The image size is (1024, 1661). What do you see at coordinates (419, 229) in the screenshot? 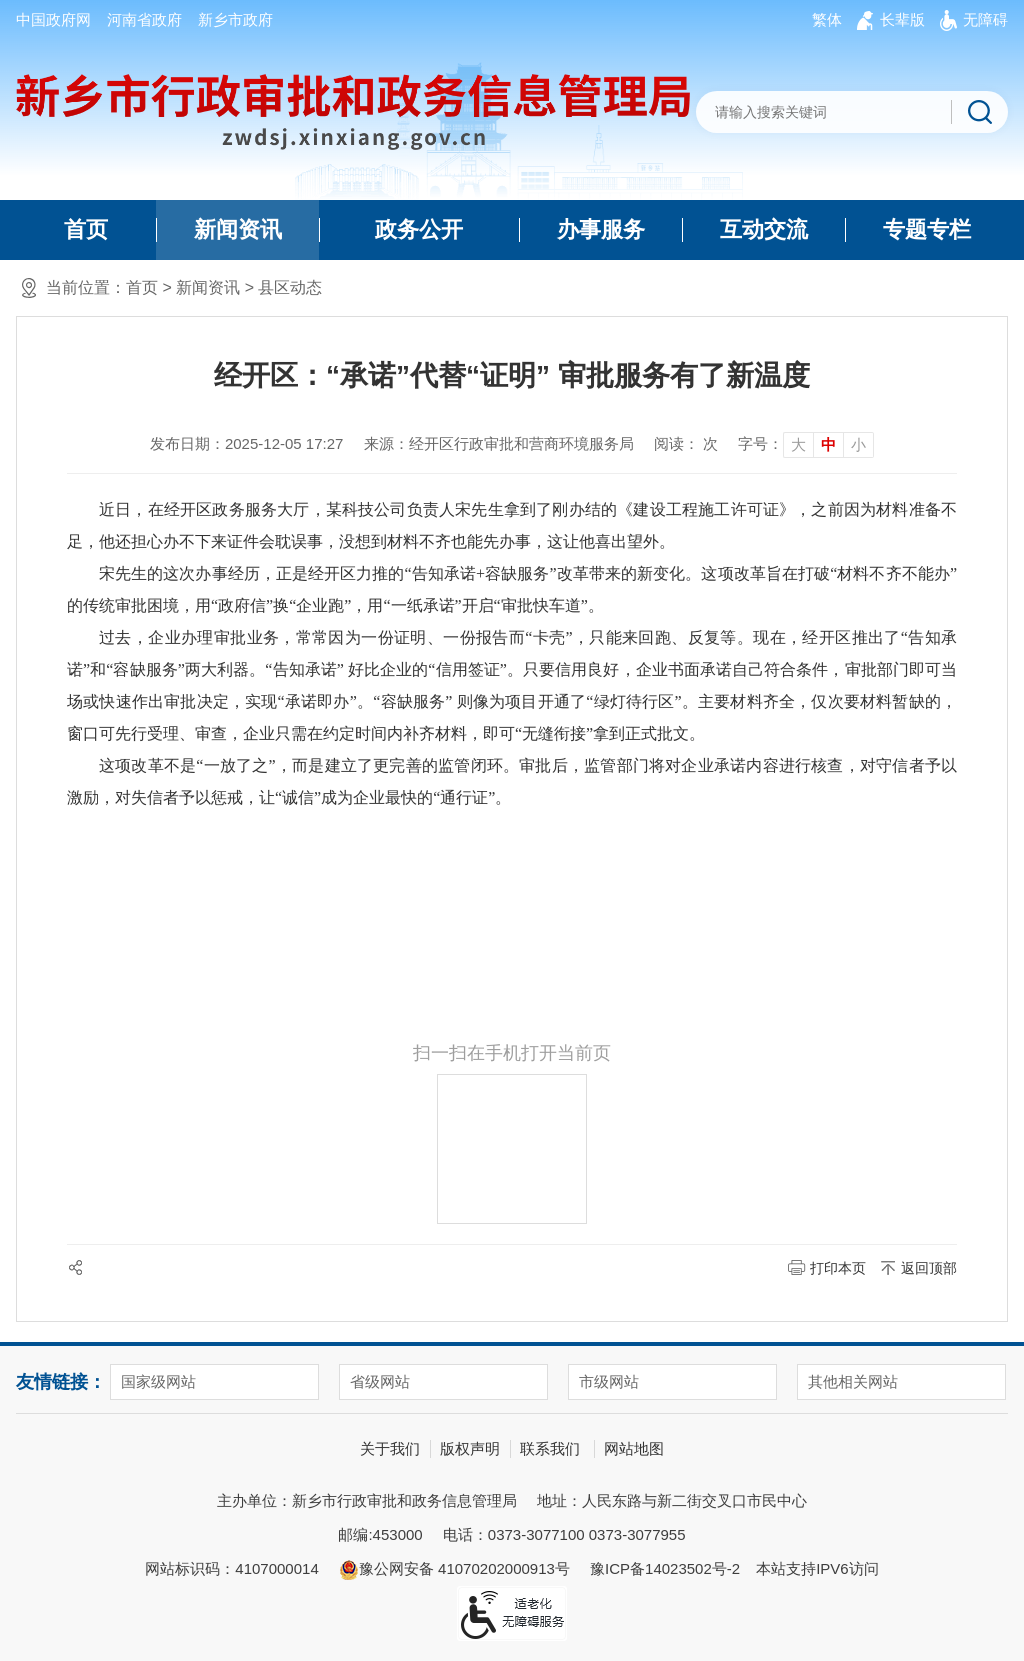
I see `政务公开` at bounding box center [419, 229].